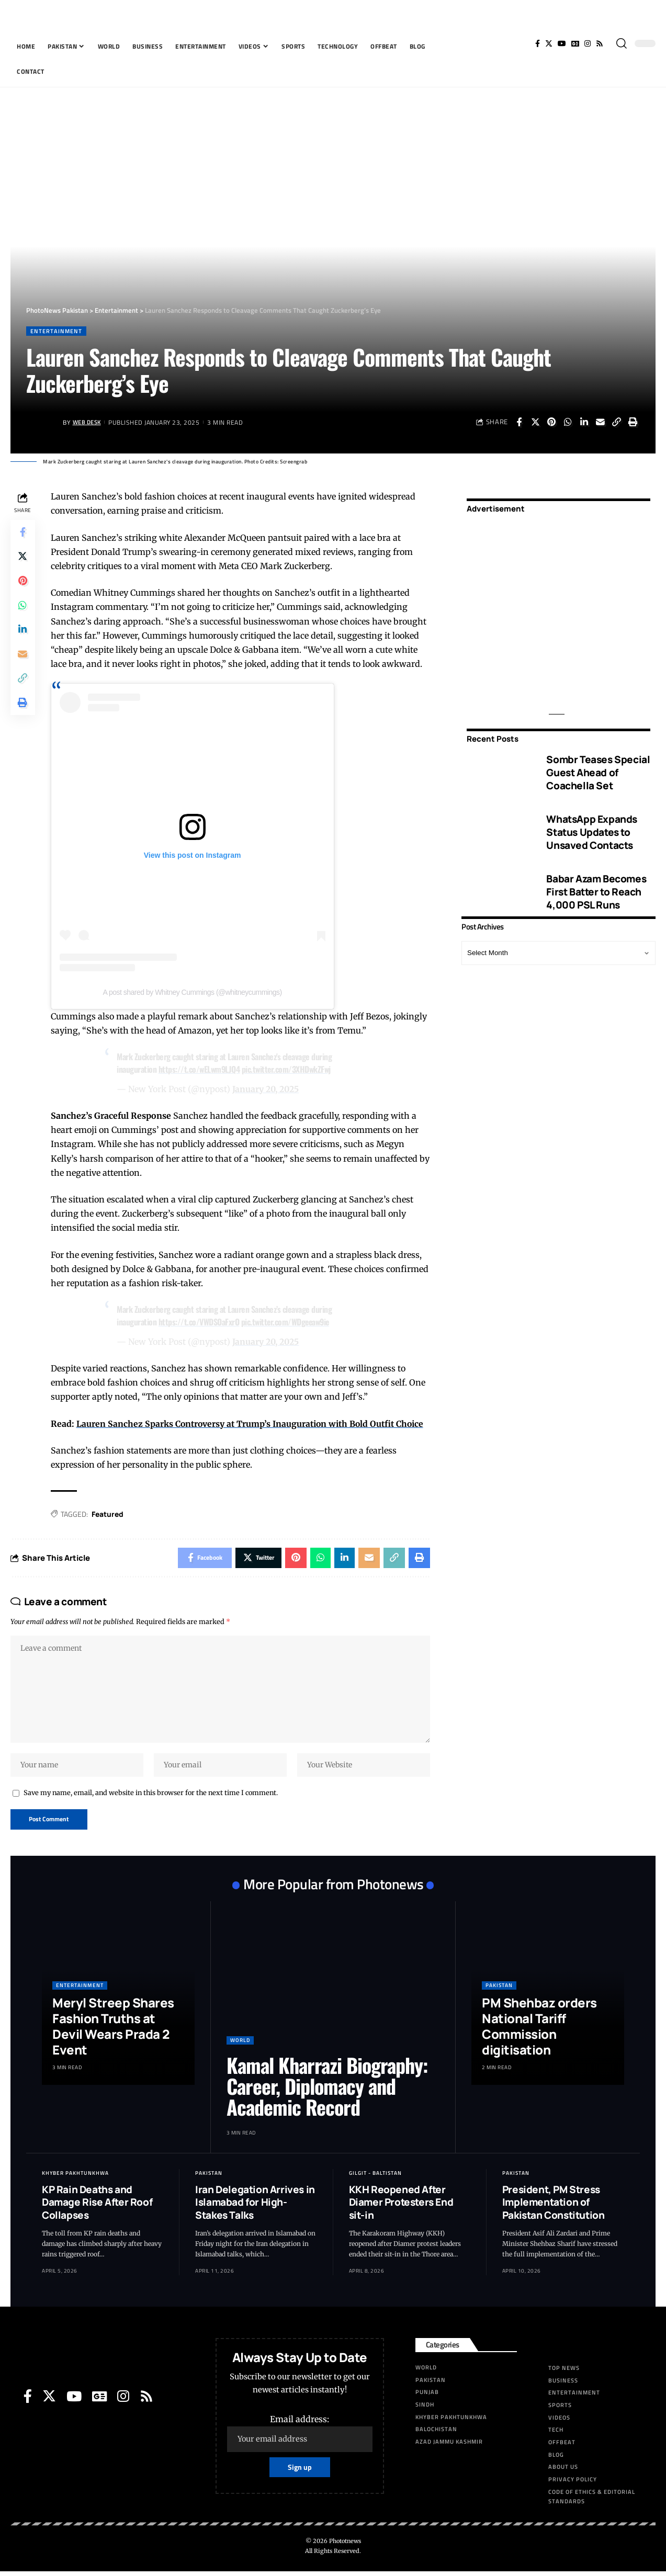 The height and width of the screenshot is (2576, 666). I want to click on PM Shehbaz orders National Tariff Commission digitisation, so click(539, 2030).